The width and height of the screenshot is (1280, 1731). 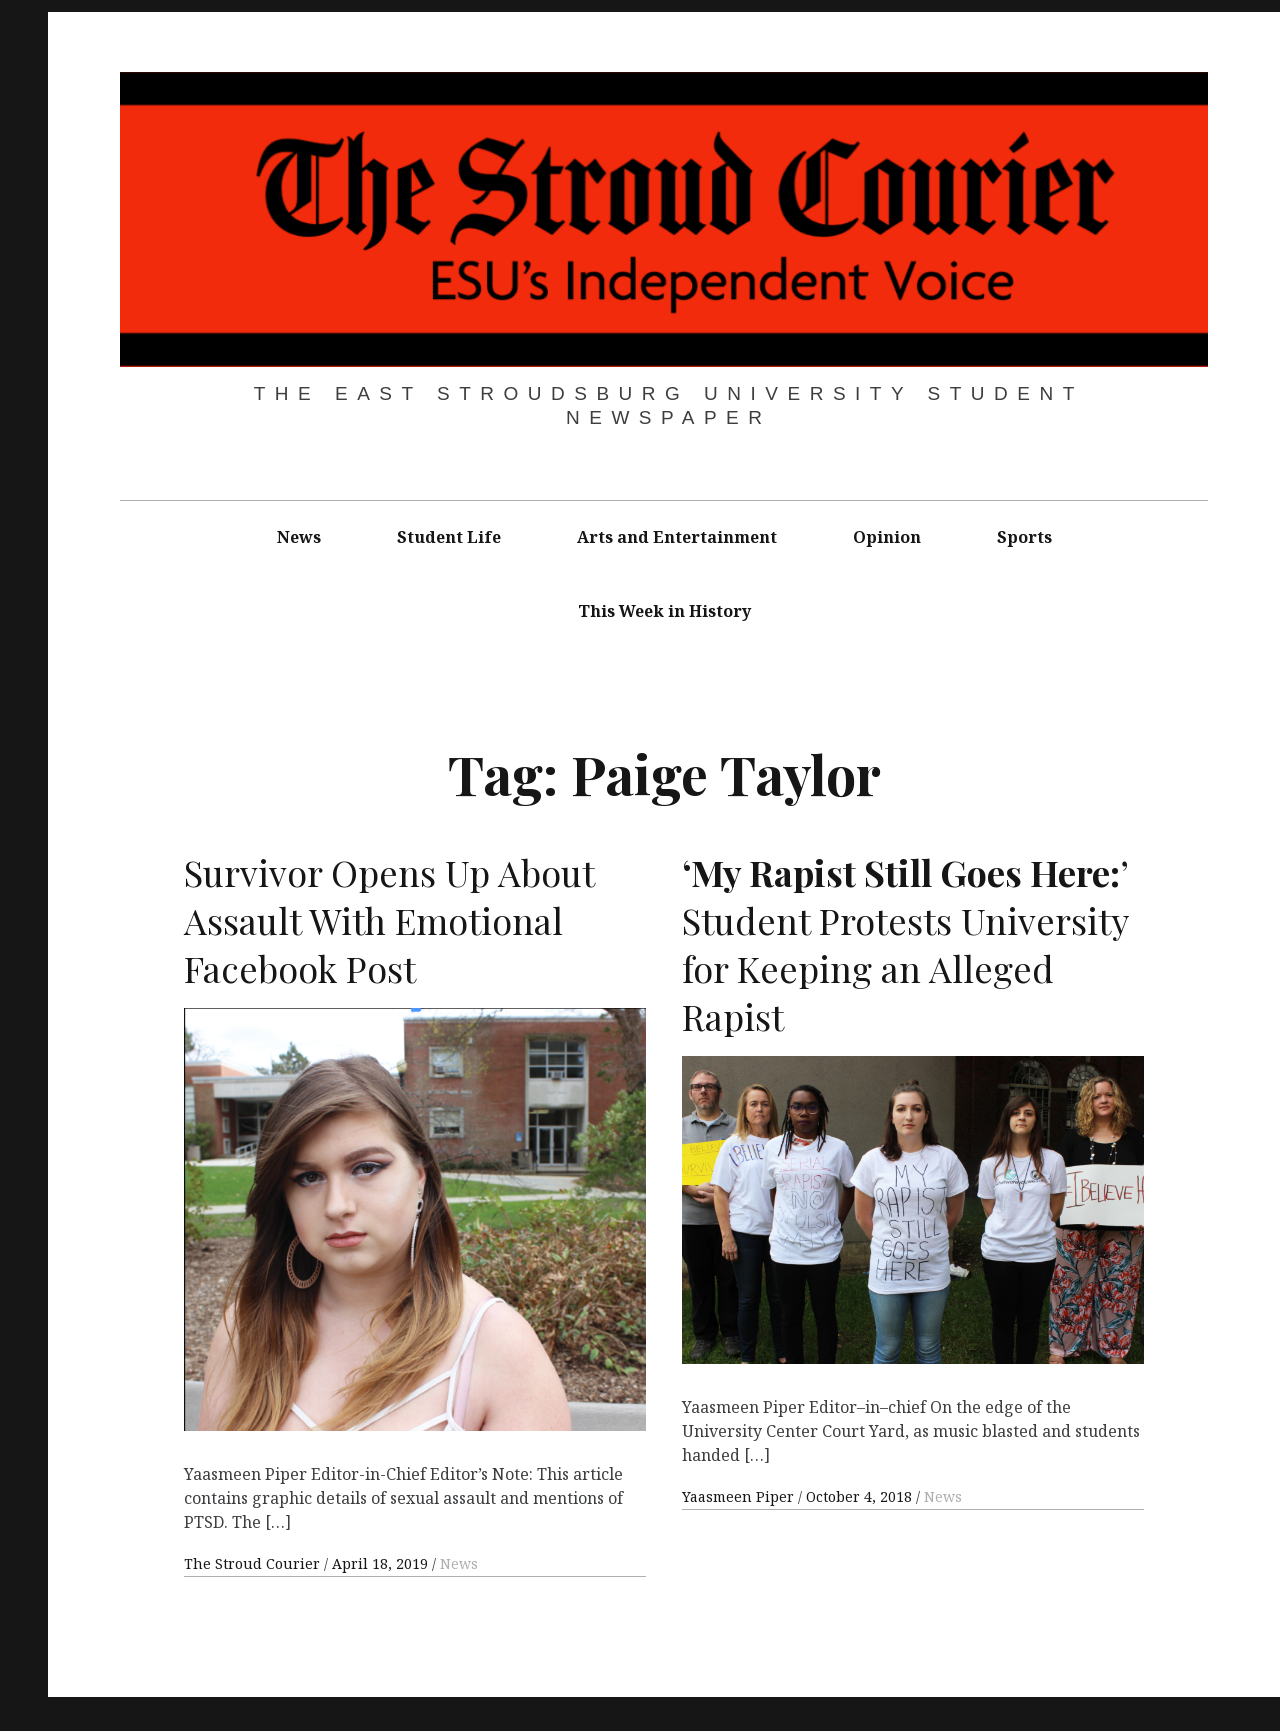 I want to click on Sports, so click(x=1024, y=537).